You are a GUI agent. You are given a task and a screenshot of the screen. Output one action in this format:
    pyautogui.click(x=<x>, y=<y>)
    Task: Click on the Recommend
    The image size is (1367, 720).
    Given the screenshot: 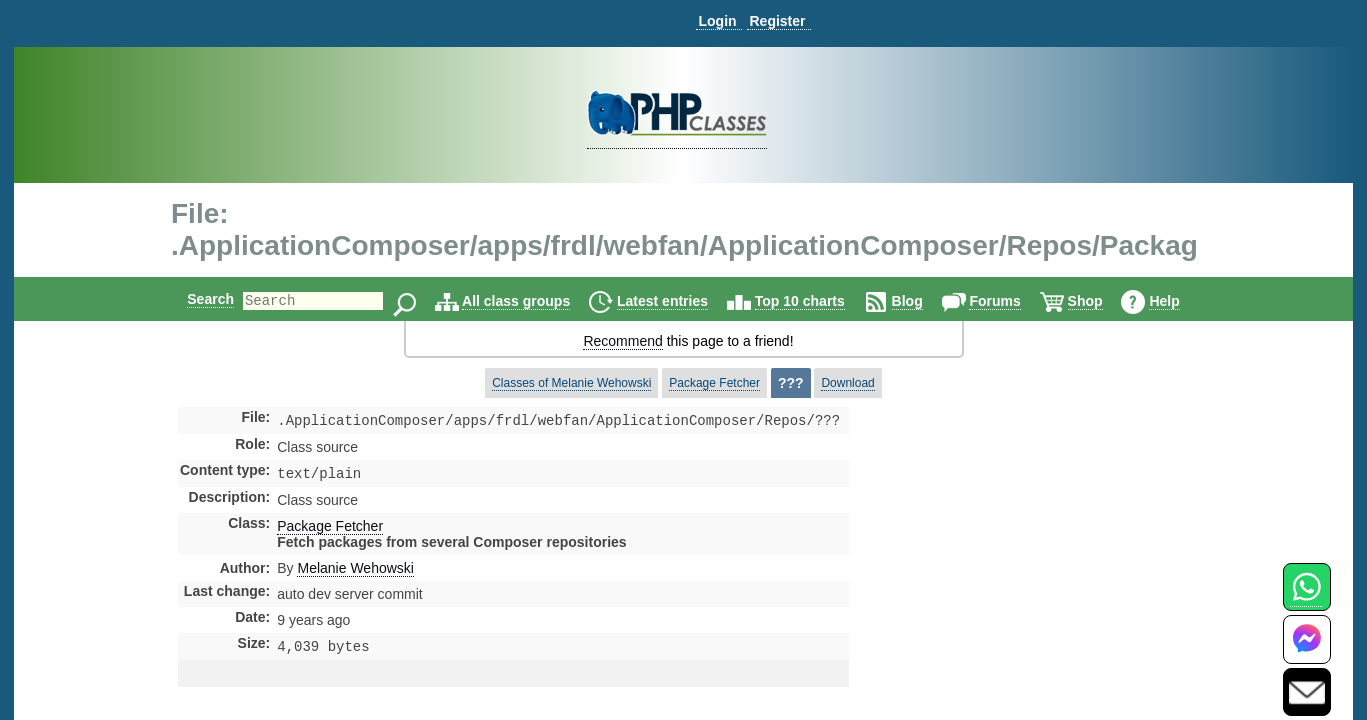 What is the action you would take?
    pyautogui.click(x=622, y=341)
    